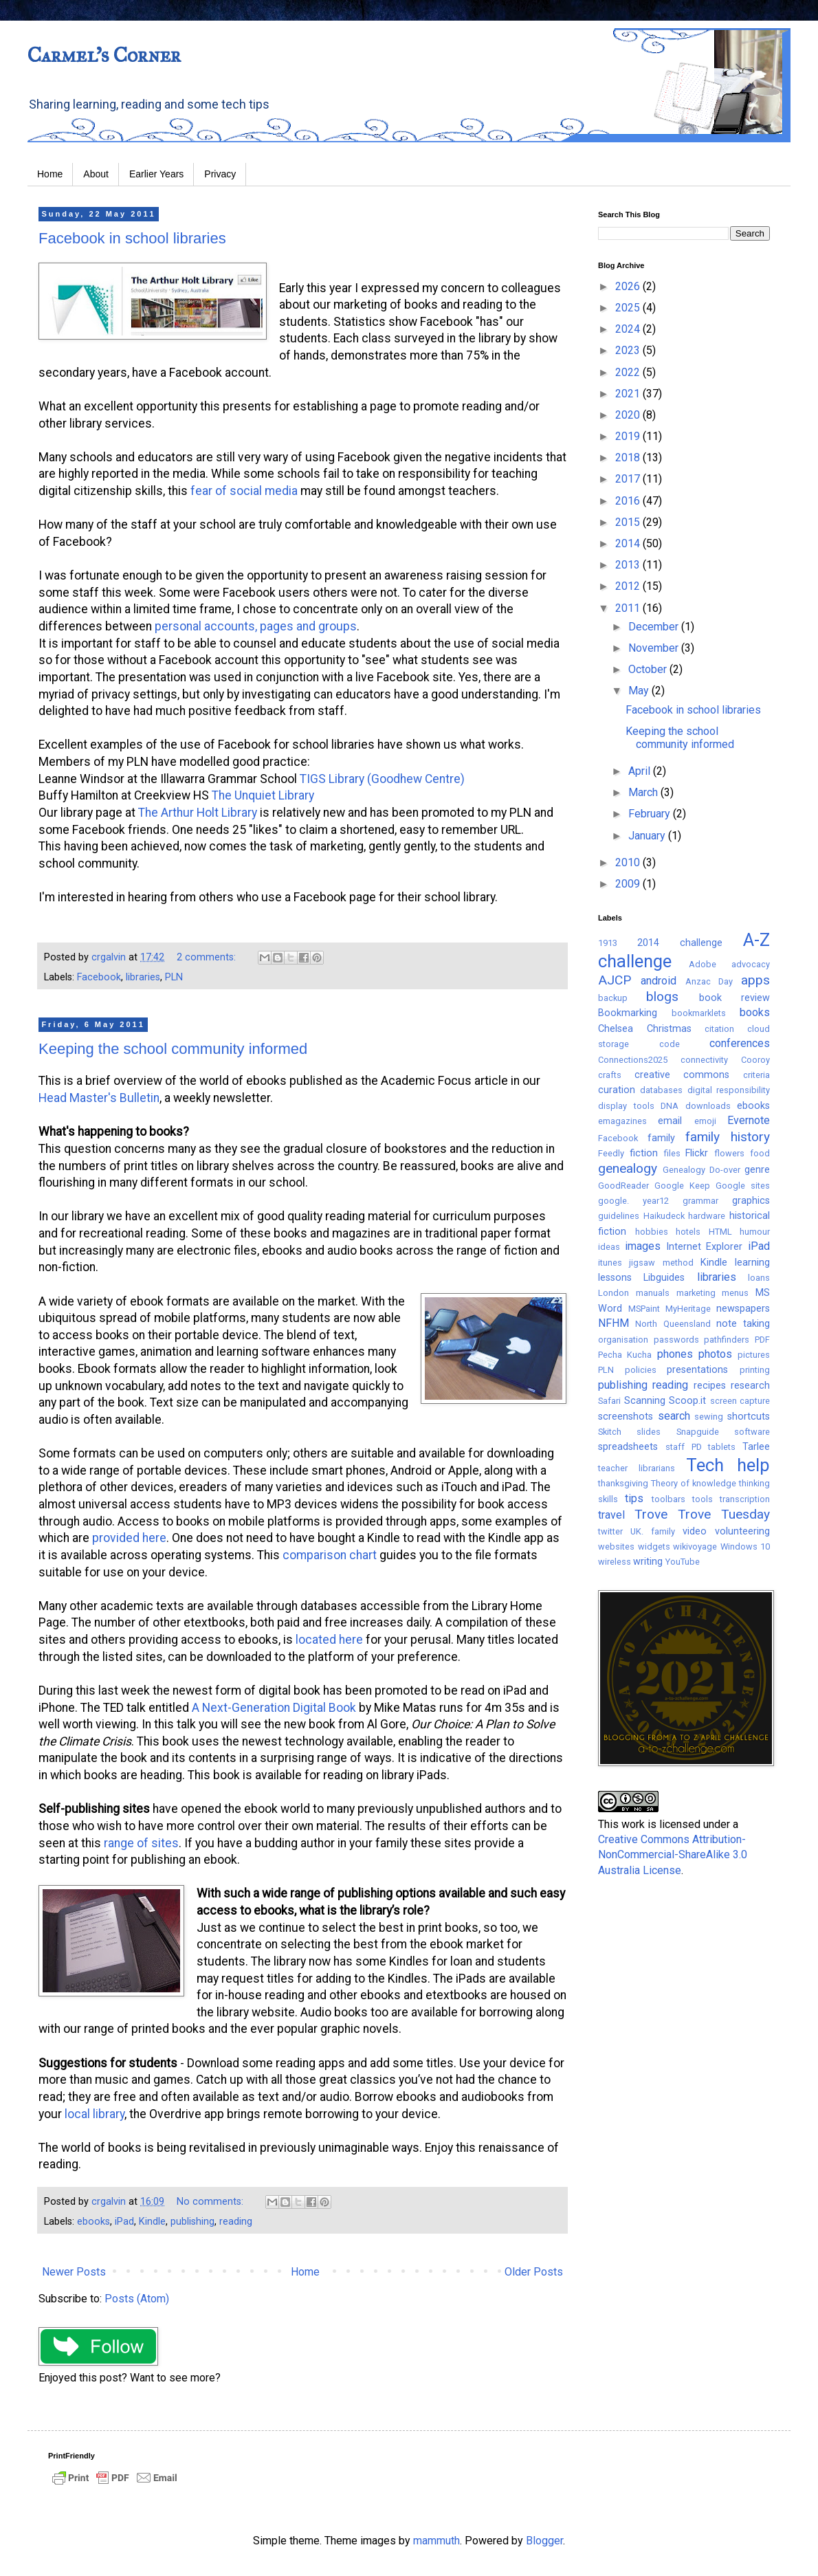  What do you see at coordinates (759, 1278) in the screenshot?
I see `loans` at bounding box center [759, 1278].